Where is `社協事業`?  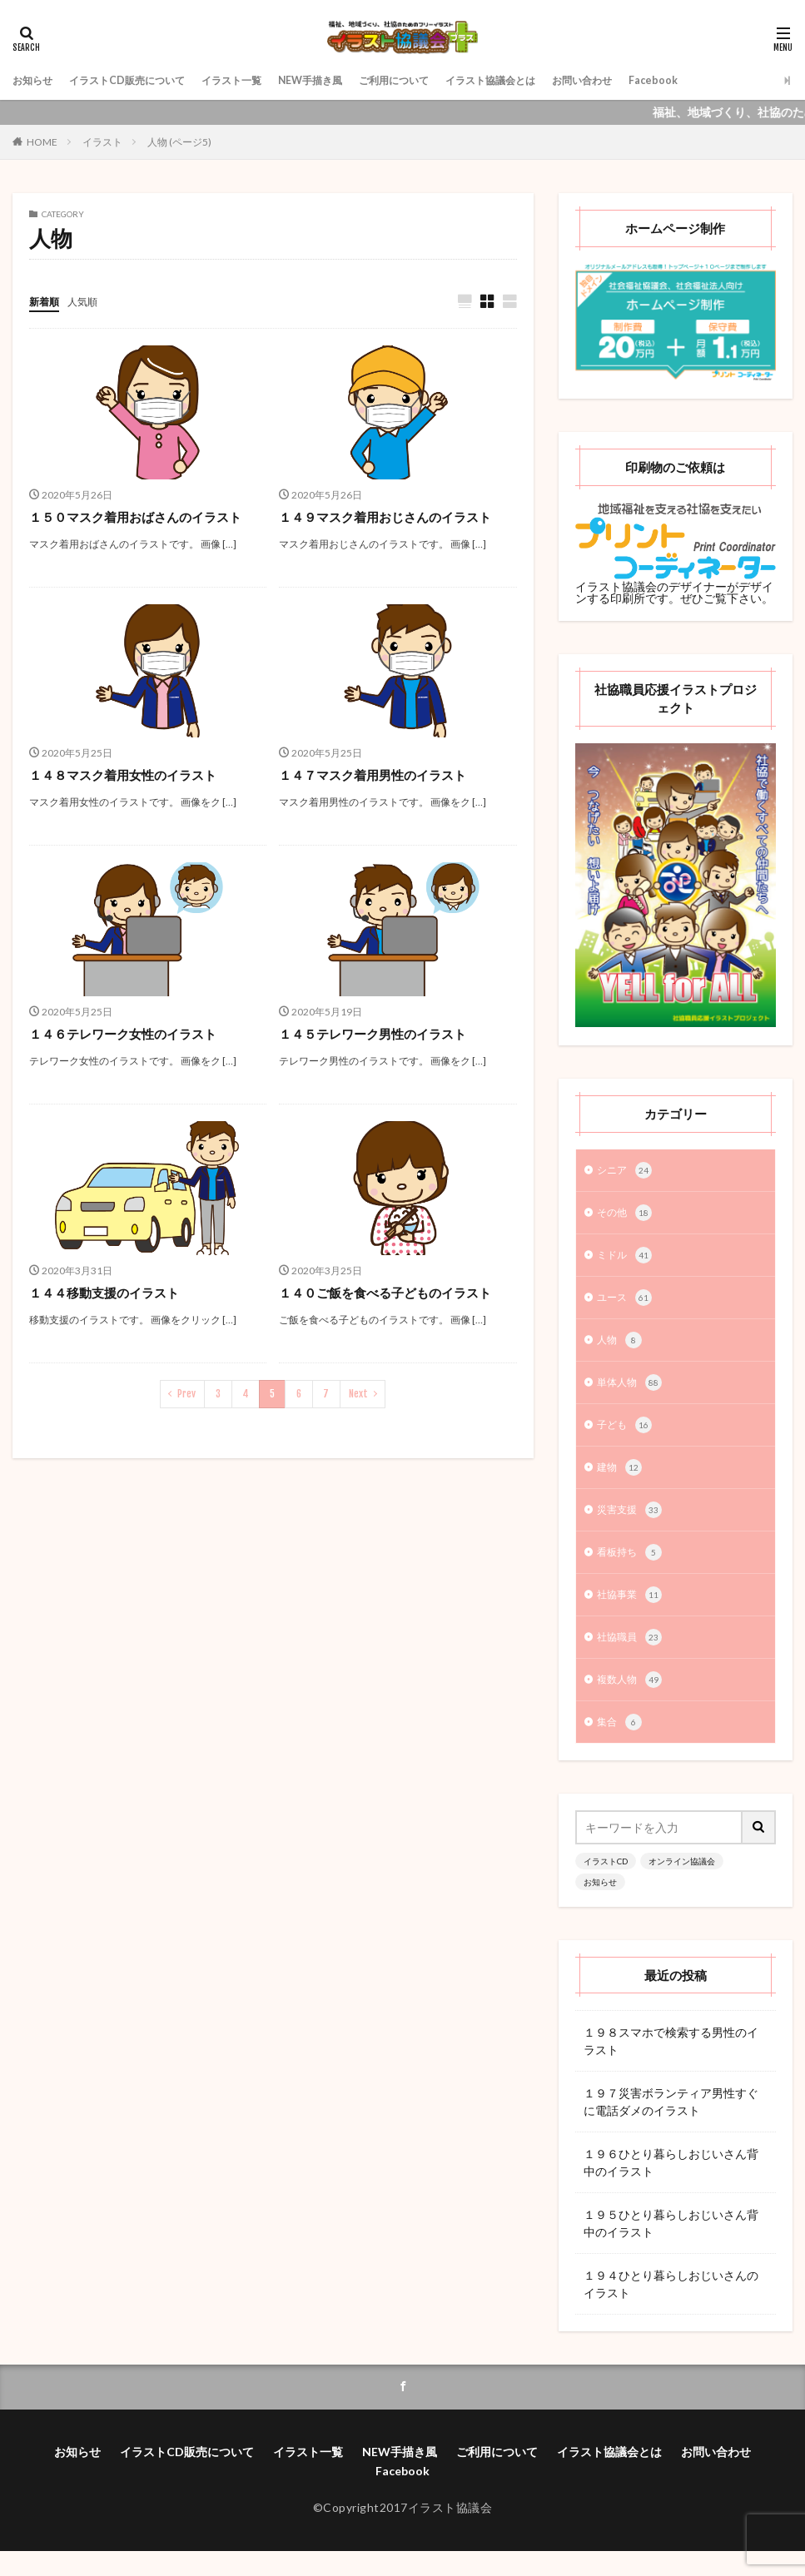
社協事業 is located at coordinates (632, 1613).